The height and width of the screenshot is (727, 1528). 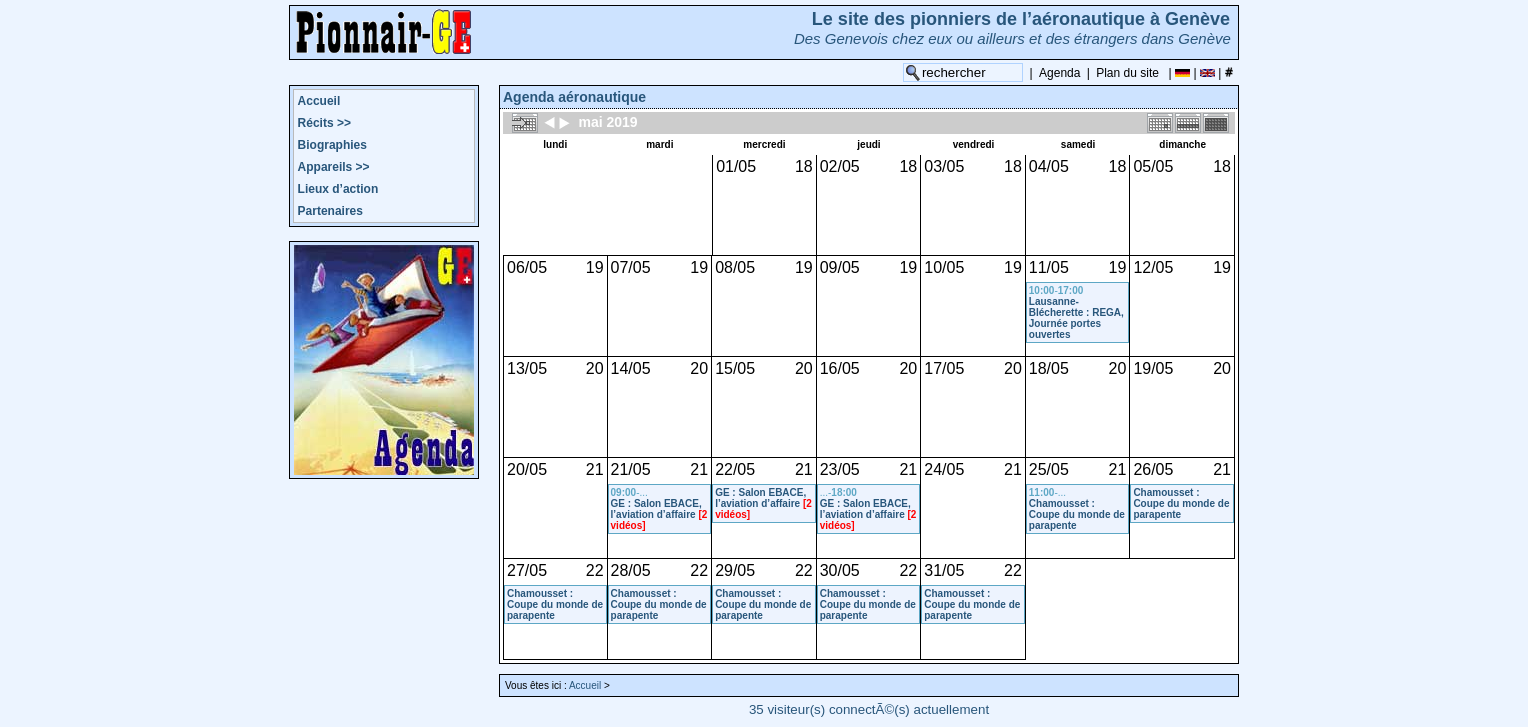 I want to click on 06/05, so click(x=527, y=267).